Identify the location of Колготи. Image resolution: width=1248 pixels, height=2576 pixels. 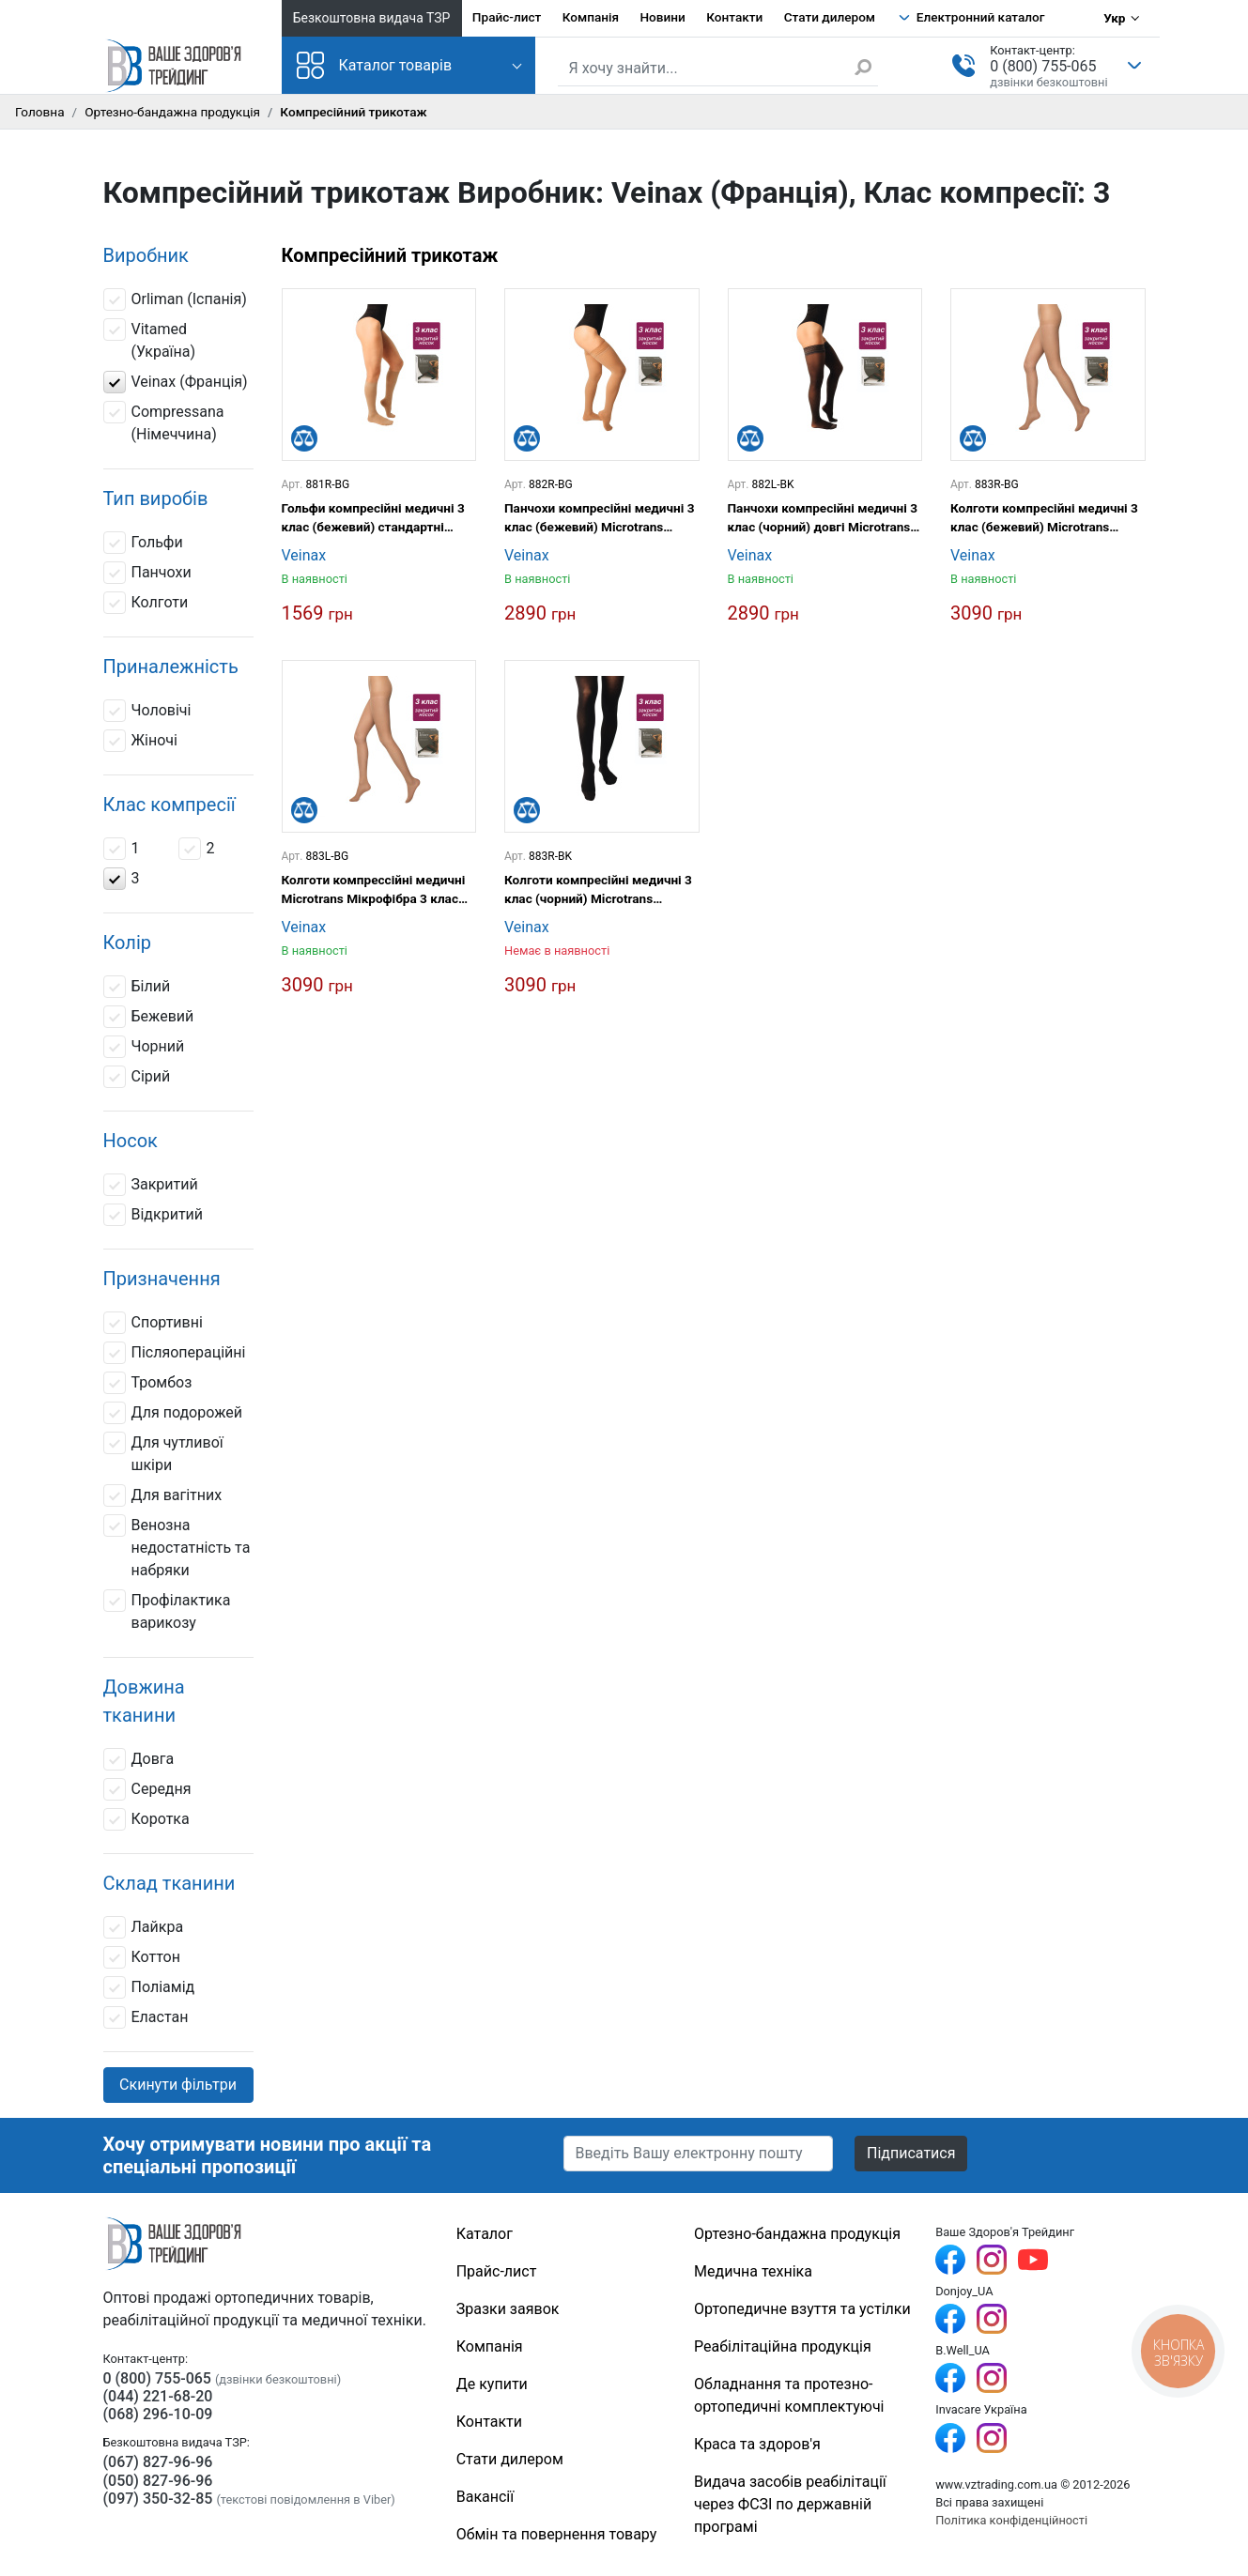
(146, 602).